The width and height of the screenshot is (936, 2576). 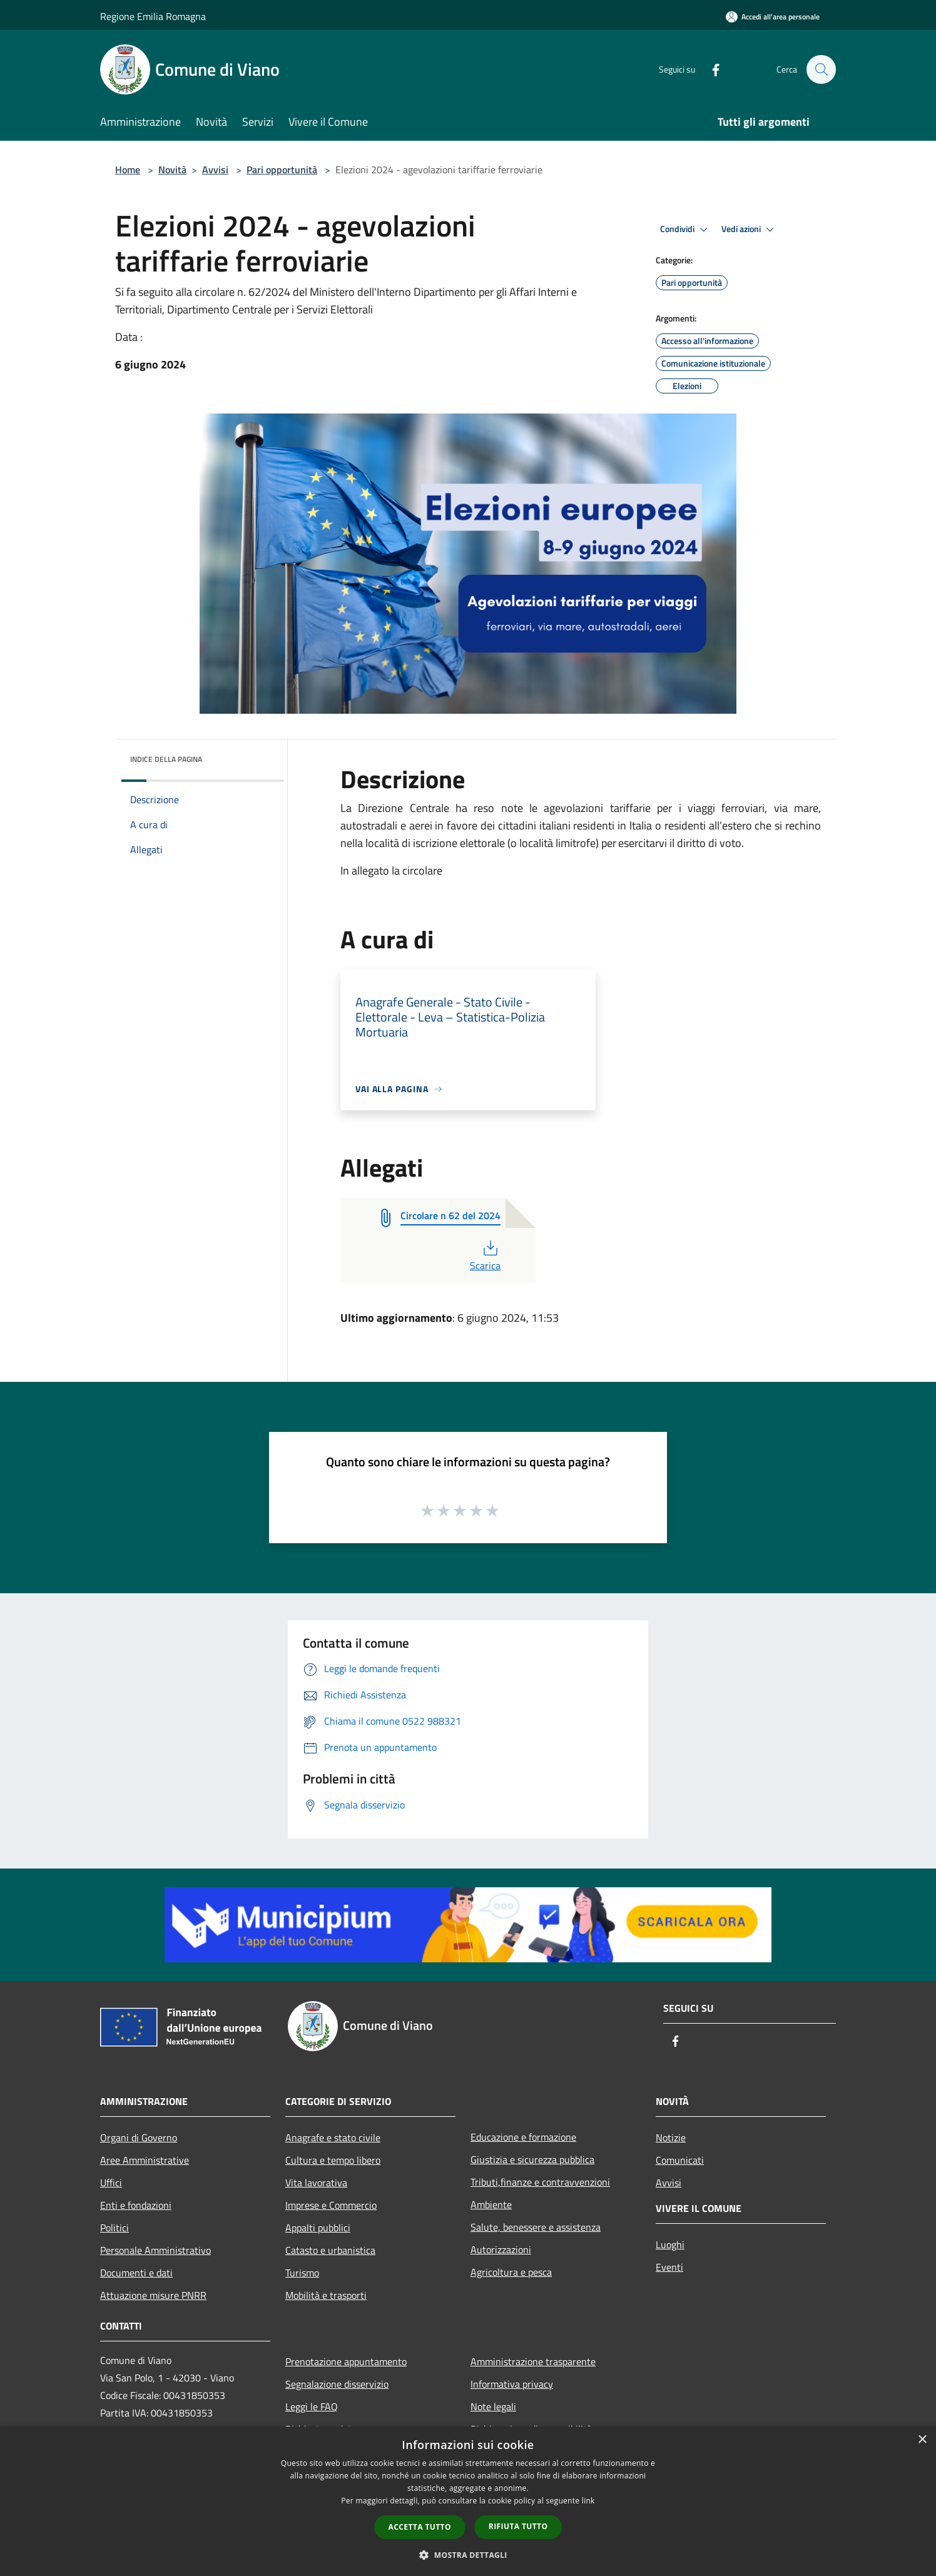 What do you see at coordinates (518, 2526) in the screenshot?
I see `Rifiuta tutto [button]` at bounding box center [518, 2526].